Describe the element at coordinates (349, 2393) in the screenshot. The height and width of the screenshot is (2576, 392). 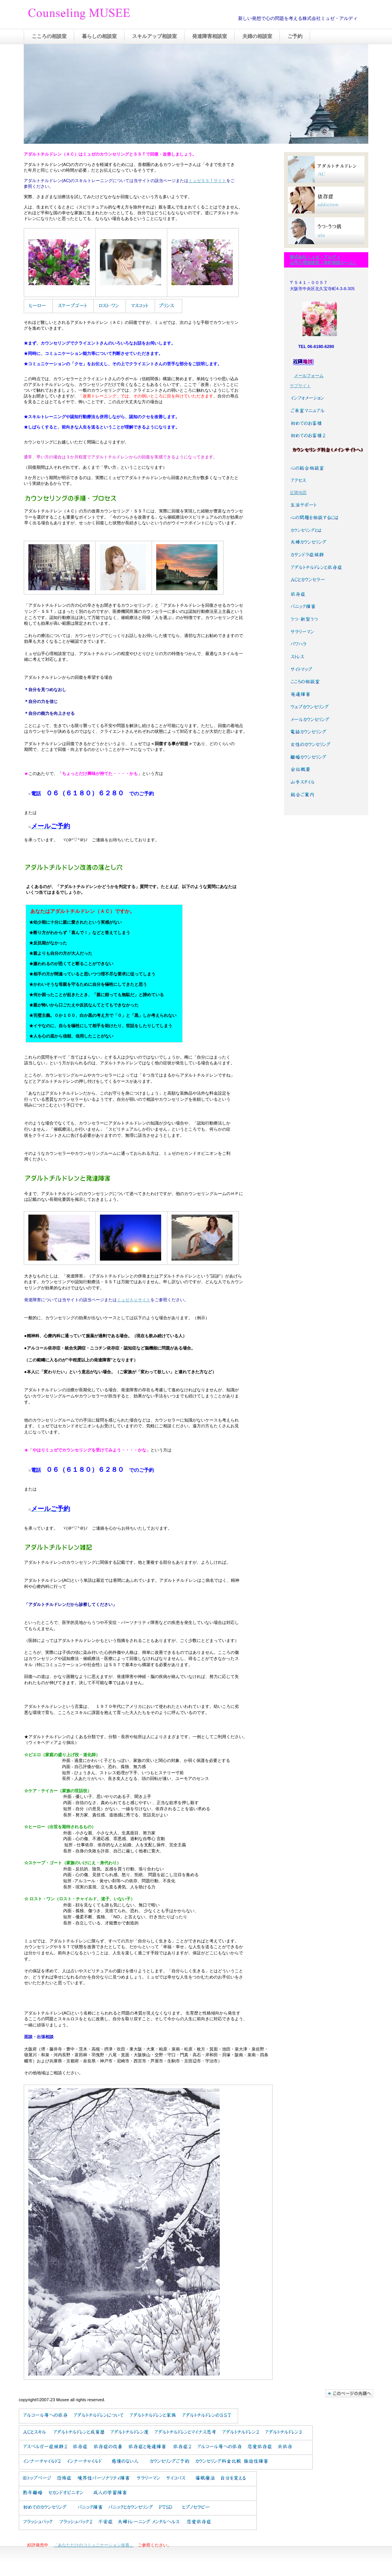
I see `このページの先頭` at that location.